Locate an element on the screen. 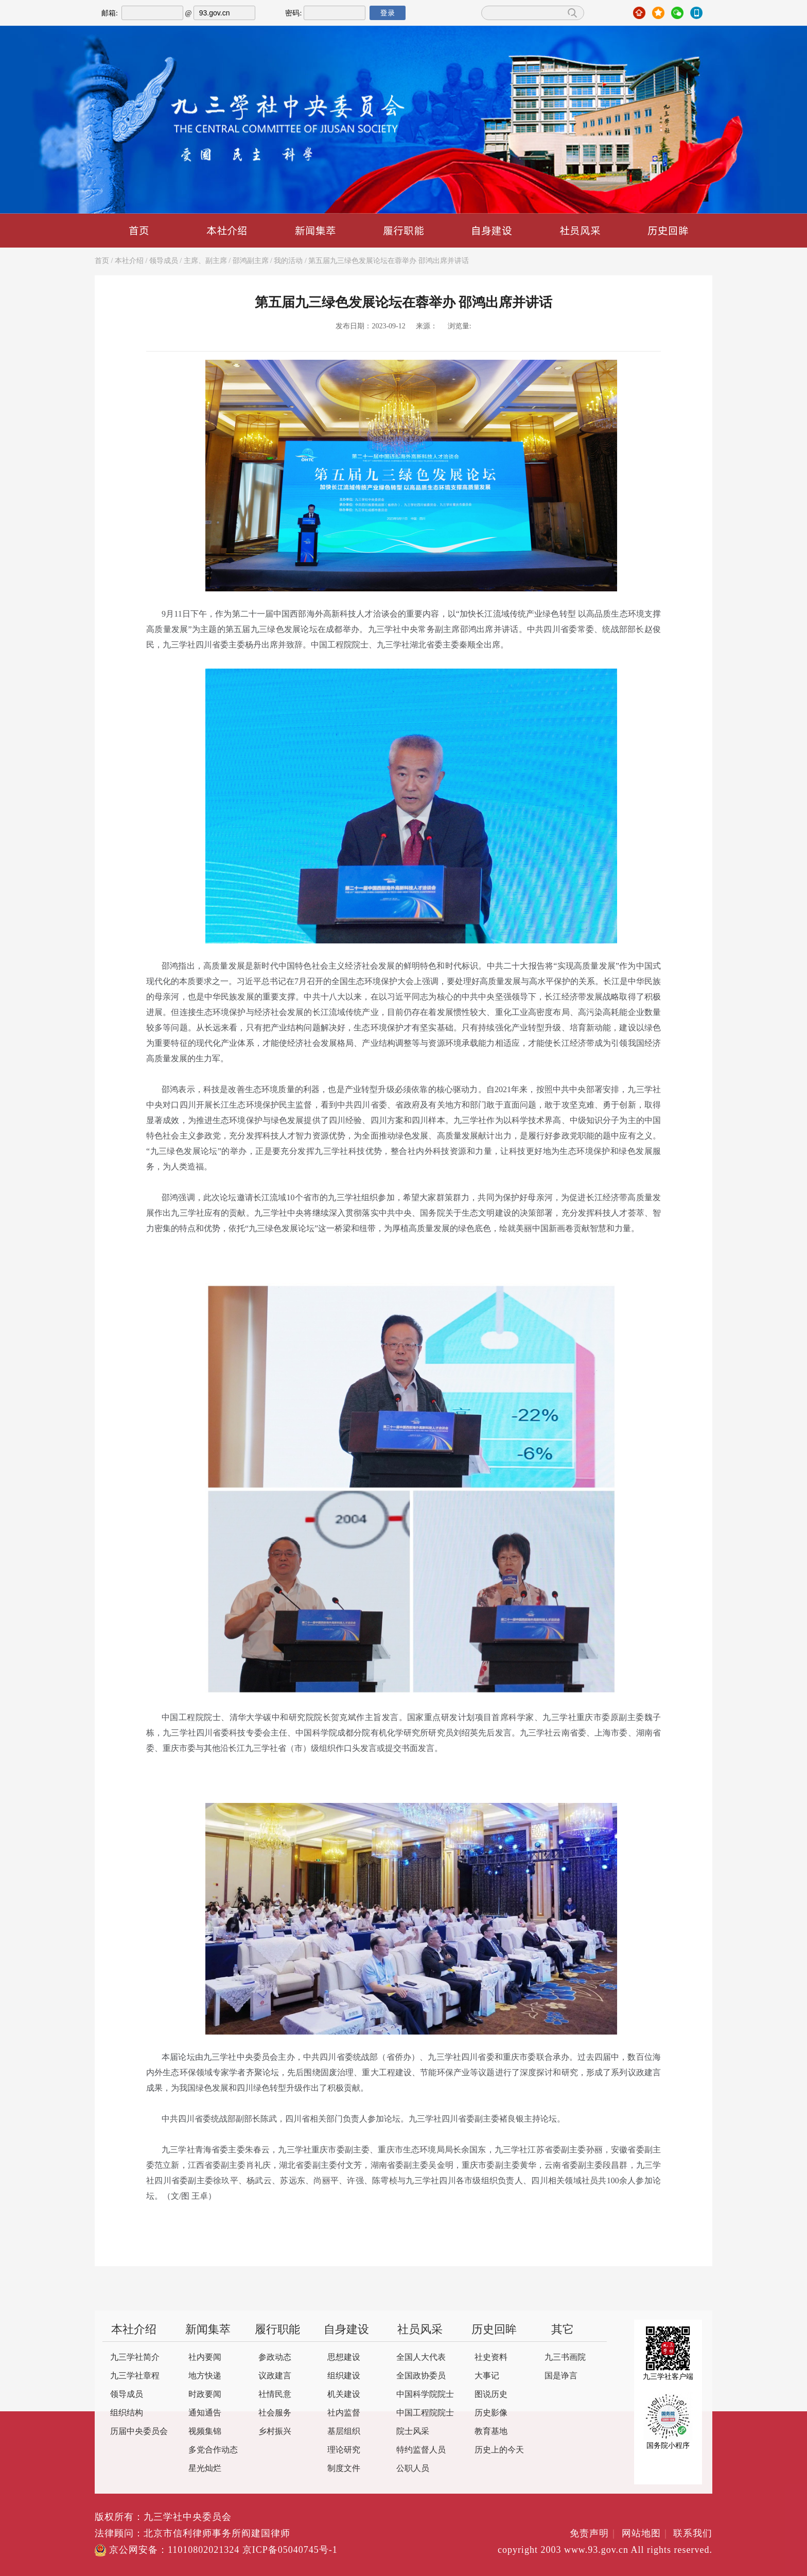 This screenshot has height=2576, width=807. 议政建言 is located at coordinates (274, 2376).